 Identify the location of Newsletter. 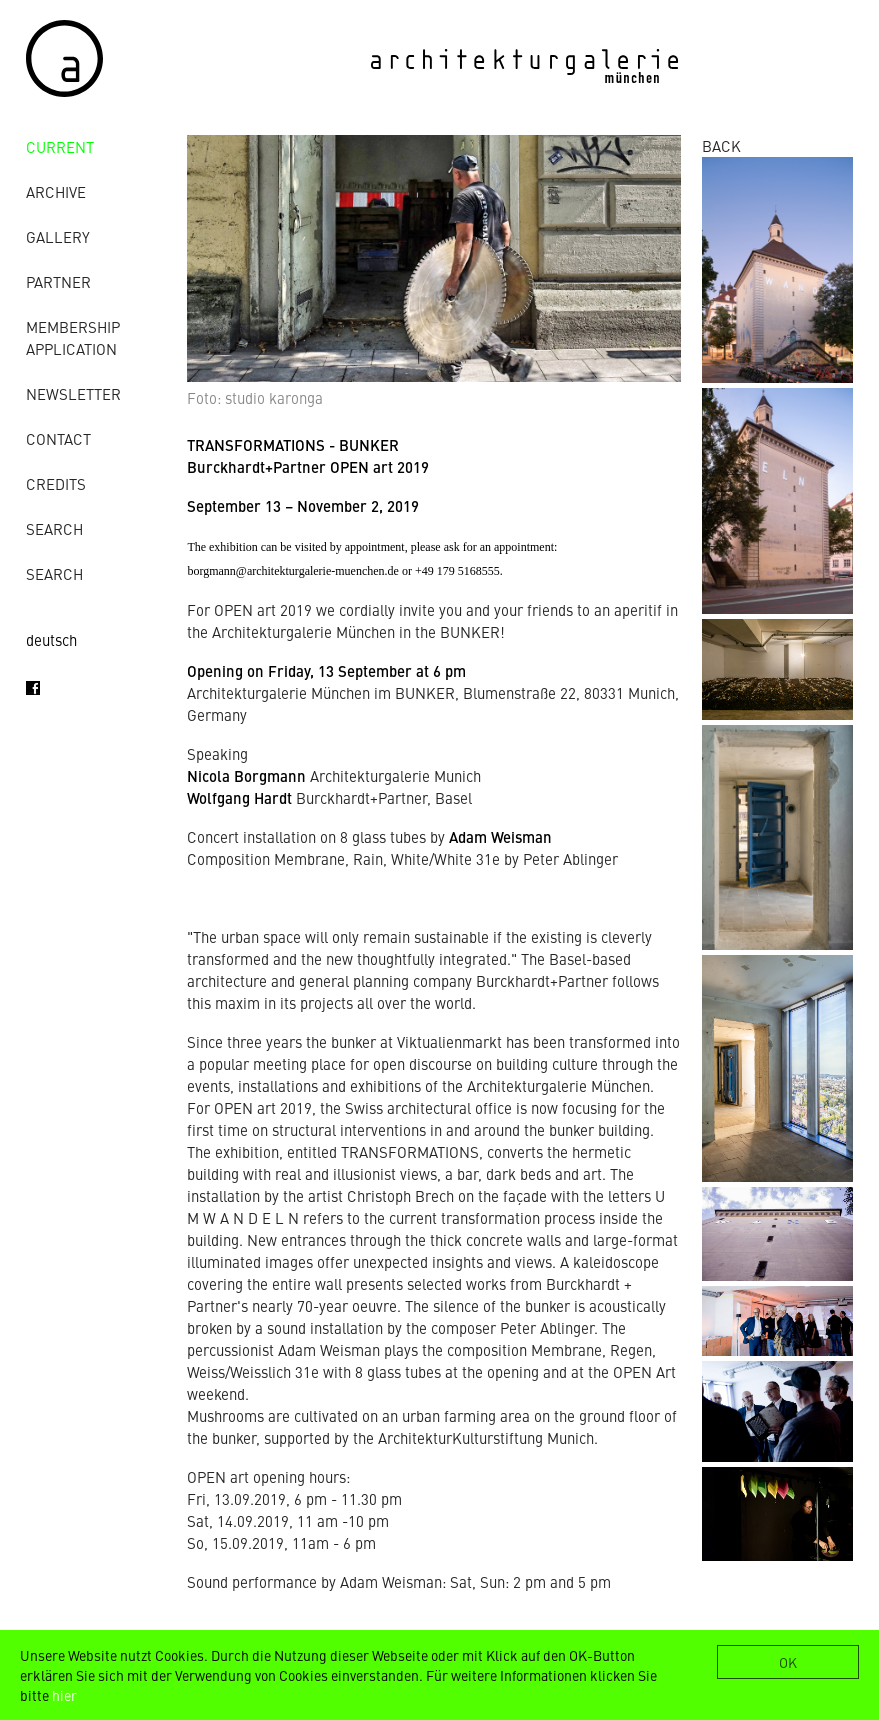
(73, 393).